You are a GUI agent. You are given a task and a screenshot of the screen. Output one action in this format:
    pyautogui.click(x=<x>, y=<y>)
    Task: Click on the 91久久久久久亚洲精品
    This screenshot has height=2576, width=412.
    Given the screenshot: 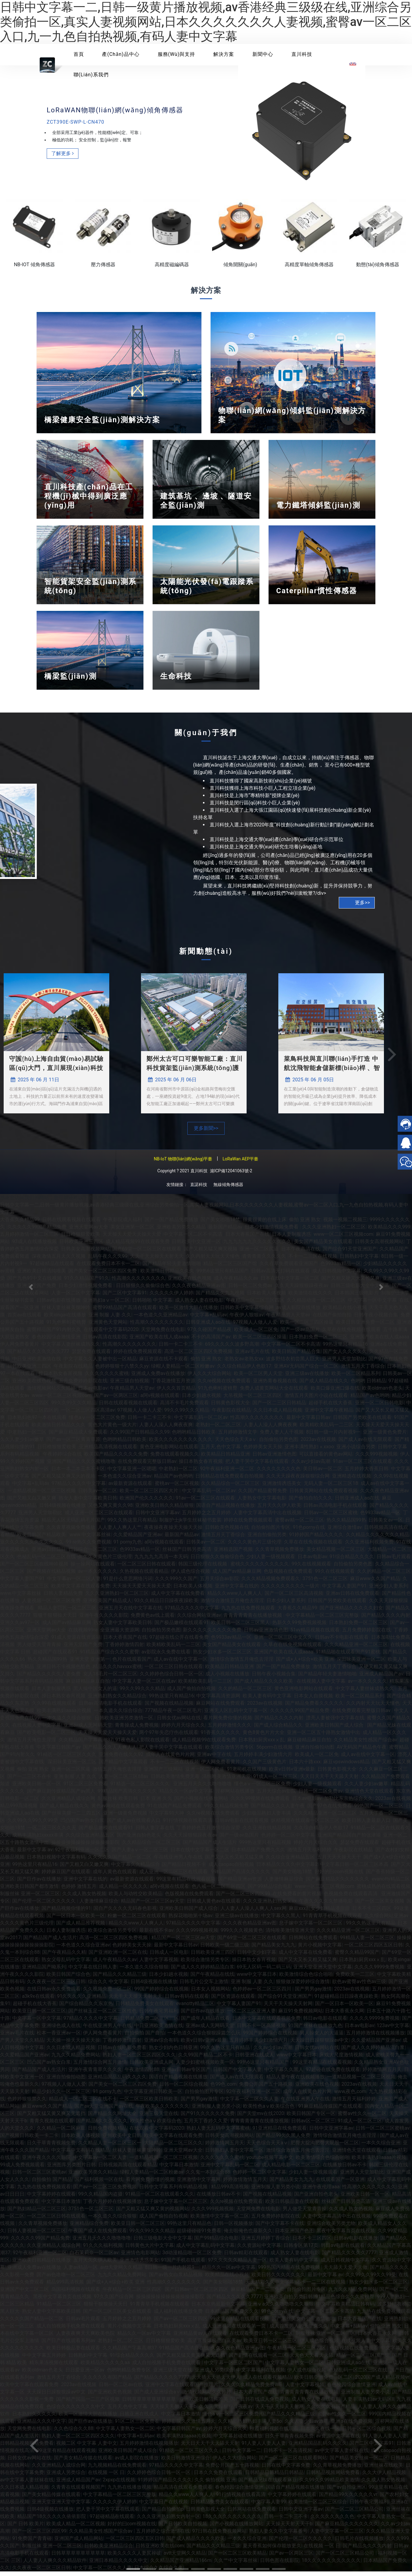 What is the action you would take?
    pyautogui.click(x=81, y=2001)
    